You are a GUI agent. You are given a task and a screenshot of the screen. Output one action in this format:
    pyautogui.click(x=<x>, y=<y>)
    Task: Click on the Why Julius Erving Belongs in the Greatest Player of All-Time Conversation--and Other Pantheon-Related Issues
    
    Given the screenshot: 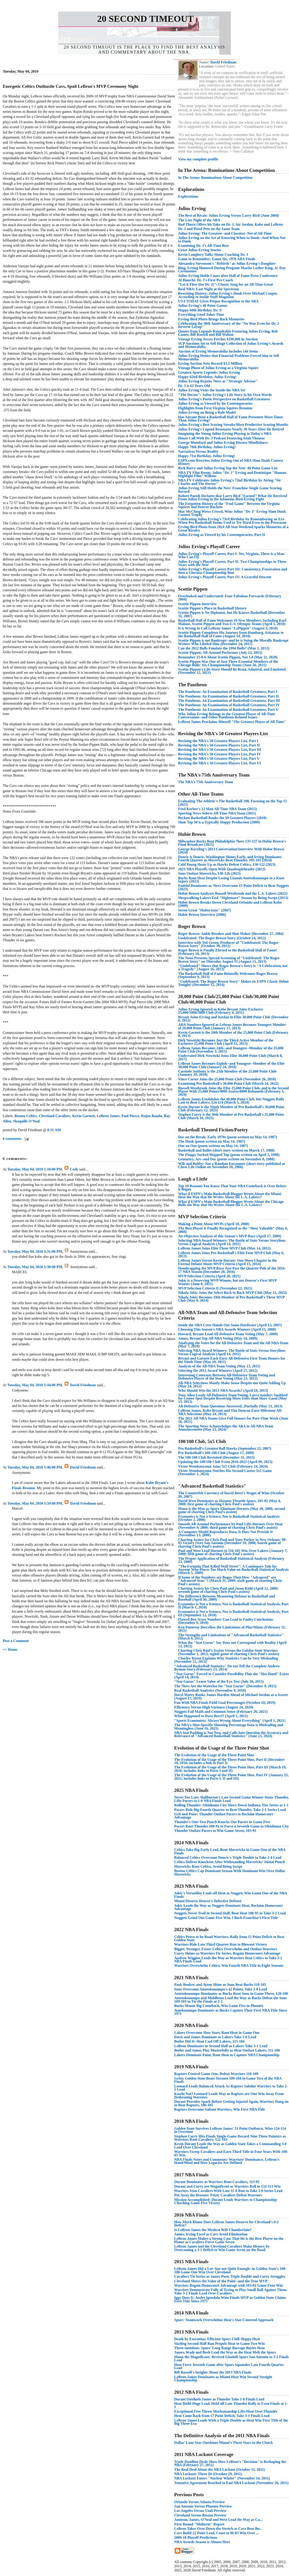 What is the action you would take?
    pyautogui.click(x=226, y=715)
    